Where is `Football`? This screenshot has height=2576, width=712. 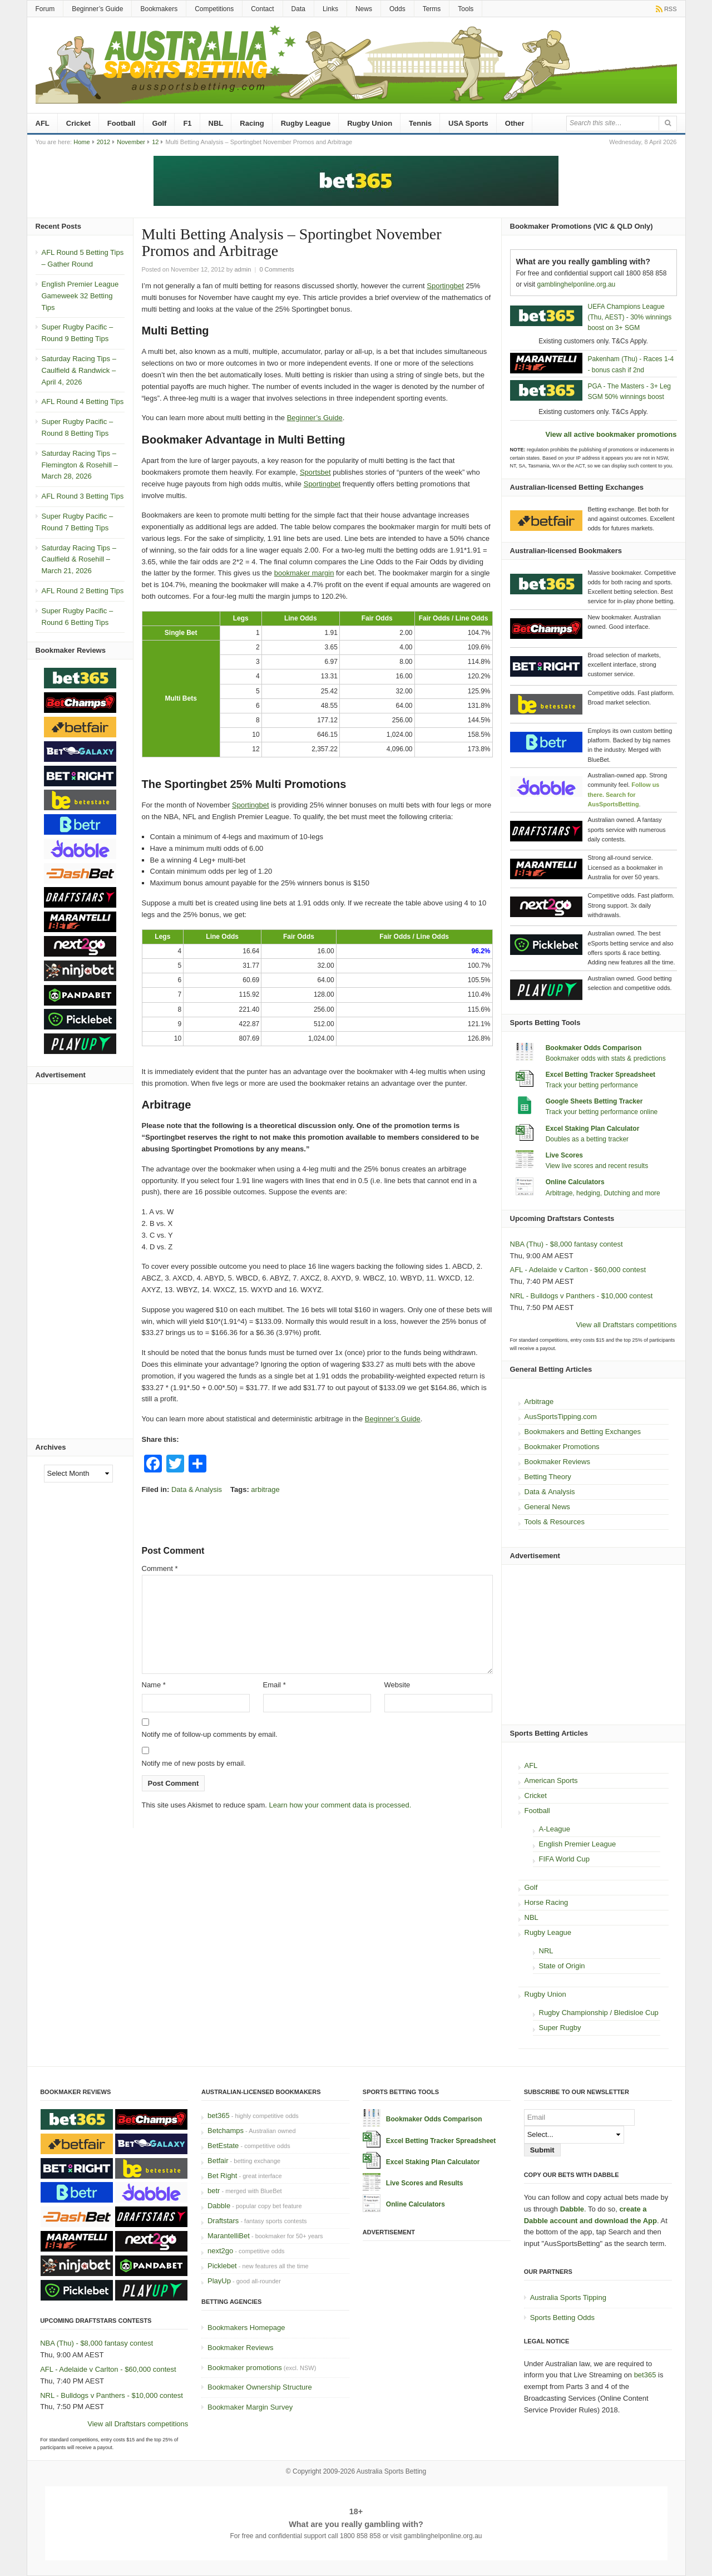 Football is located at coordinates (121, 123).